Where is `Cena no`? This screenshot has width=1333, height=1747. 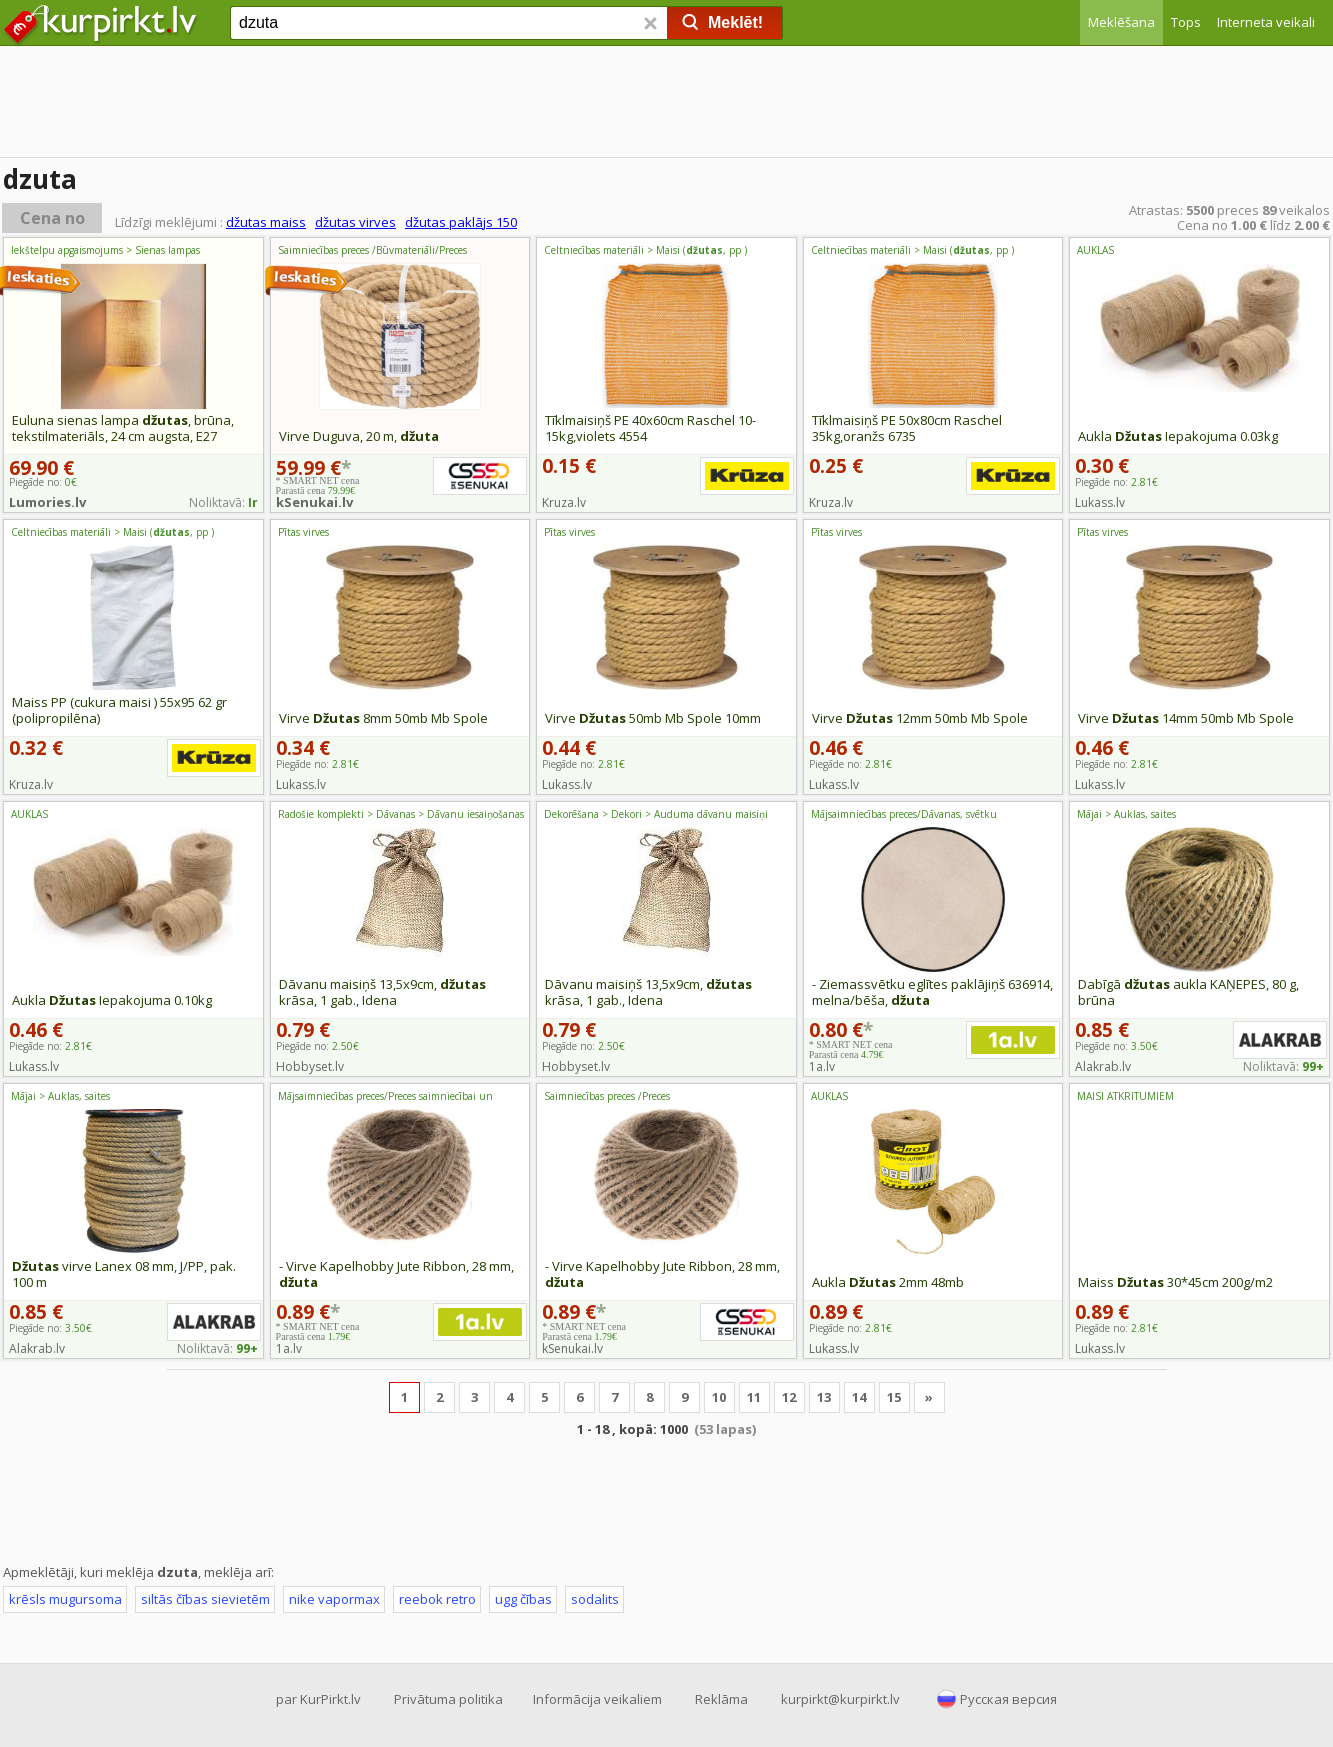
Cena no is located at coordinates (52, 218).